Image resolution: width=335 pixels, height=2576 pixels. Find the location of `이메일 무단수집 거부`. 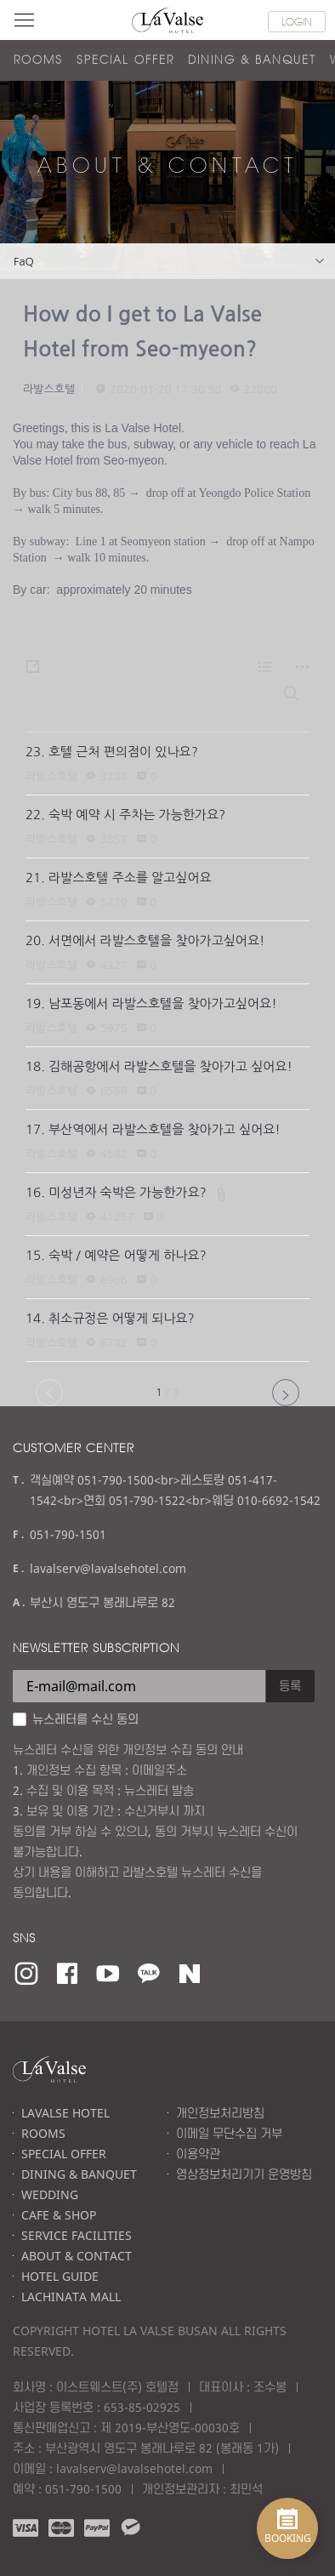

이메일 무단수집 거부 is located at coordinates (229, 2133).